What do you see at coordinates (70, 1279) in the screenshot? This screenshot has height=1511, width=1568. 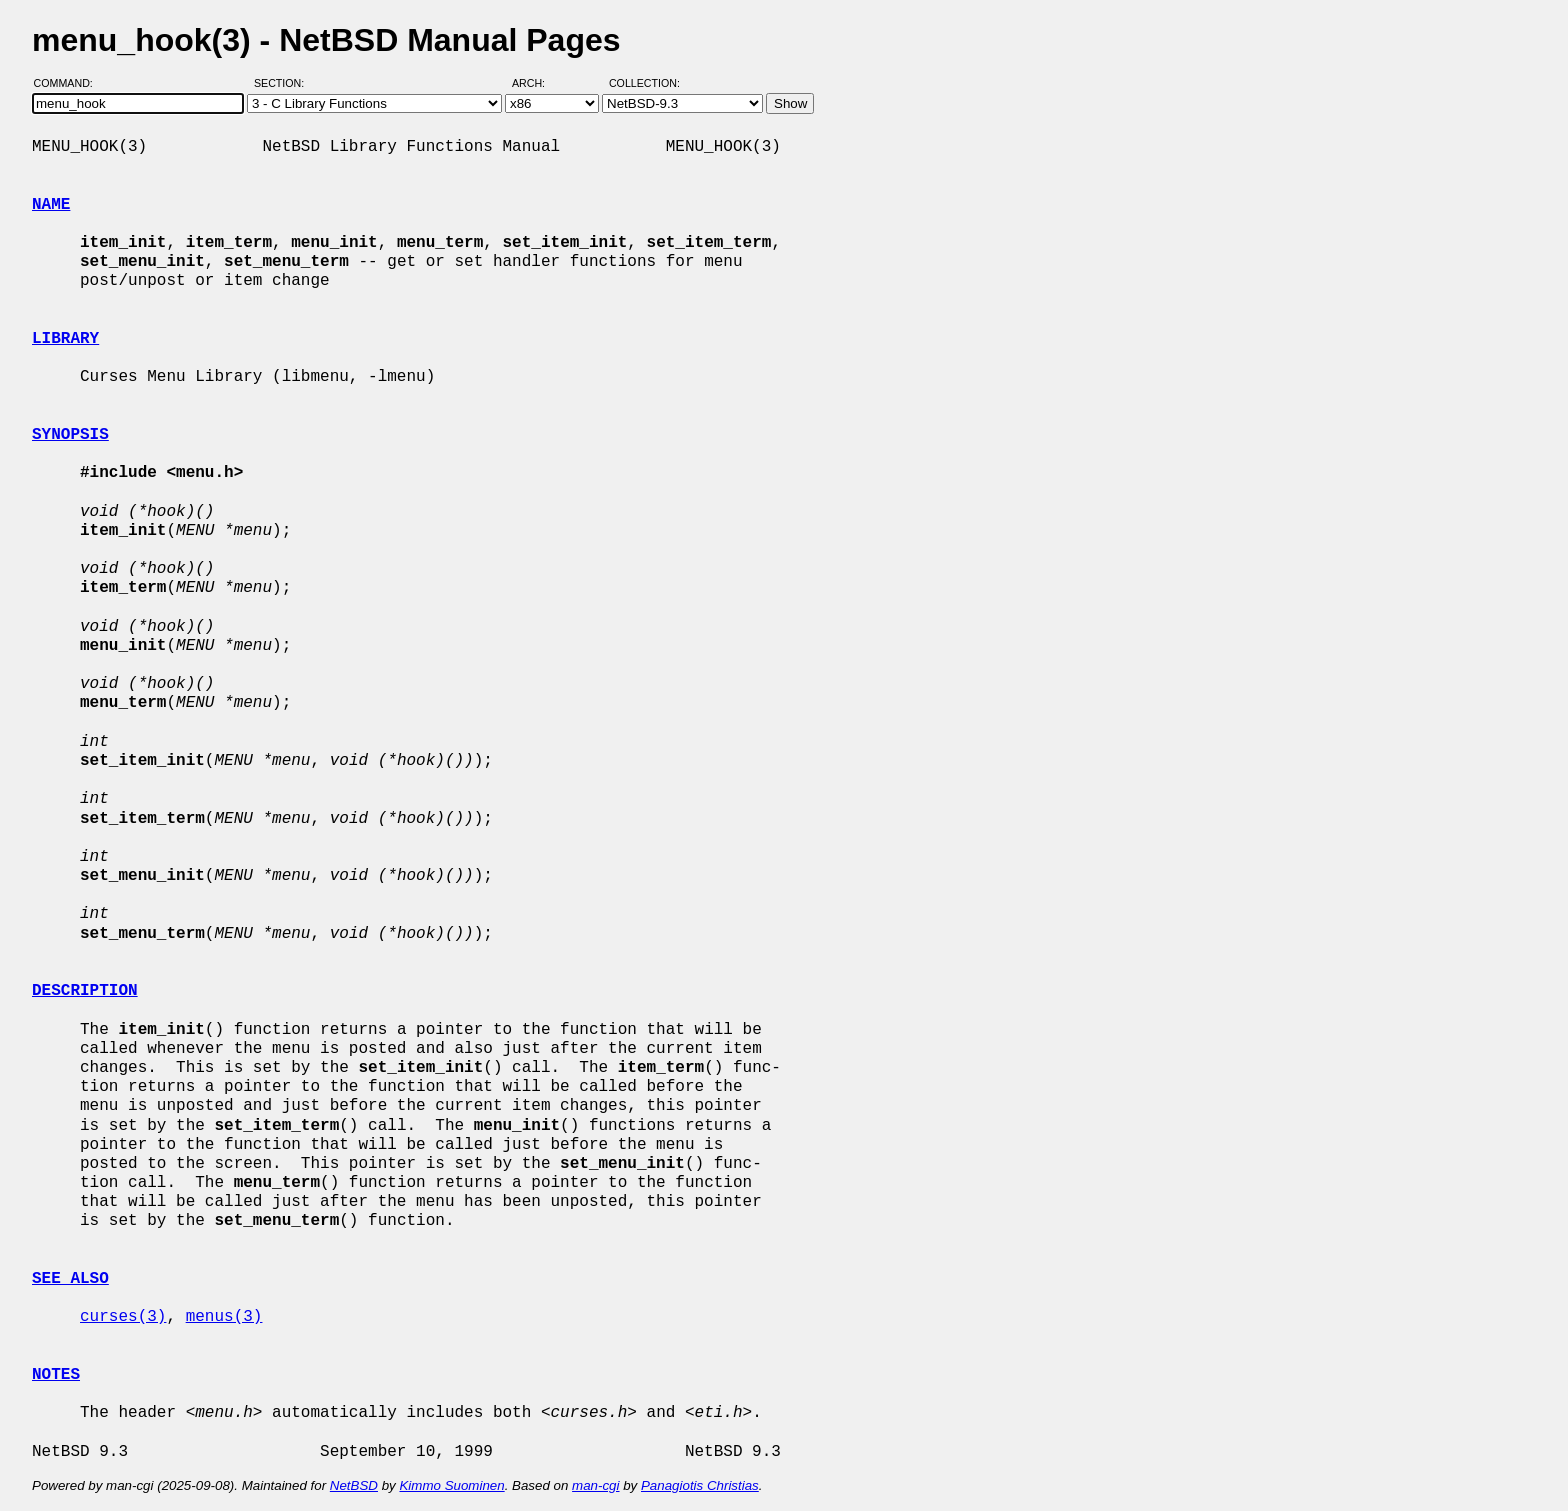 I see `SEE ALSO` at bounding box center [70, 1279].